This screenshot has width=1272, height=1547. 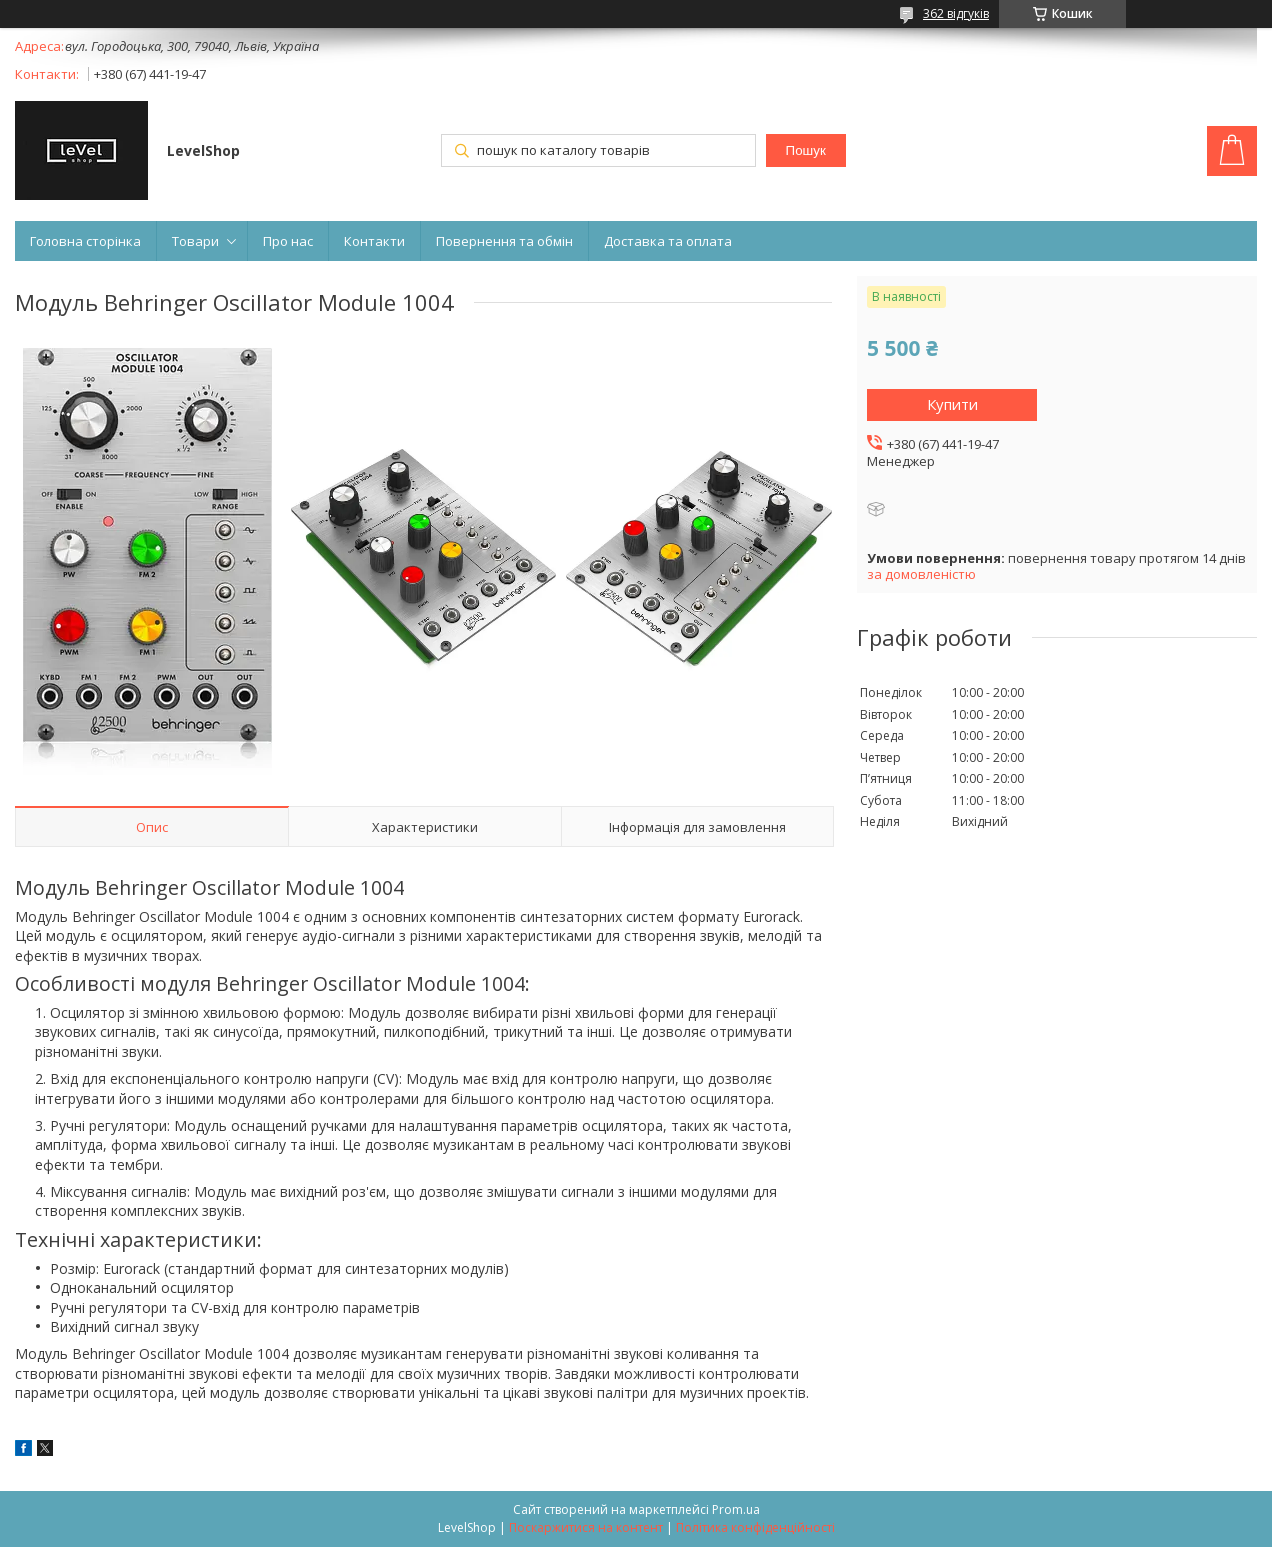 I want to click on Про нас, so click(x=288, y=241).